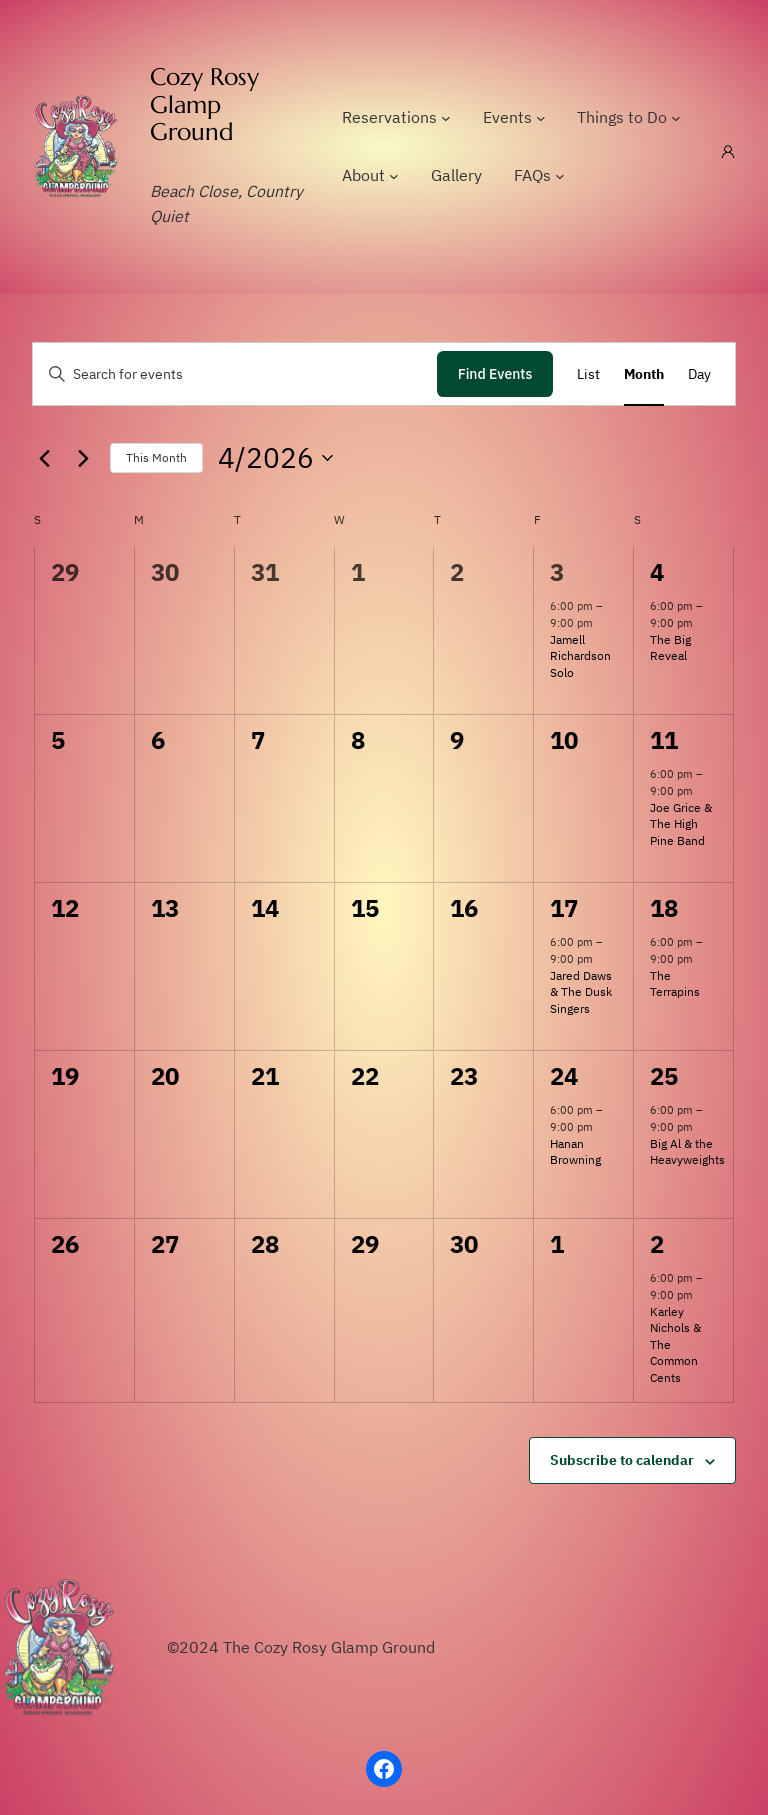  What do you see at coordinates (563, 1076) in the screenshot?
I see `24 [April 24]` at bounding box center [563, 1076].